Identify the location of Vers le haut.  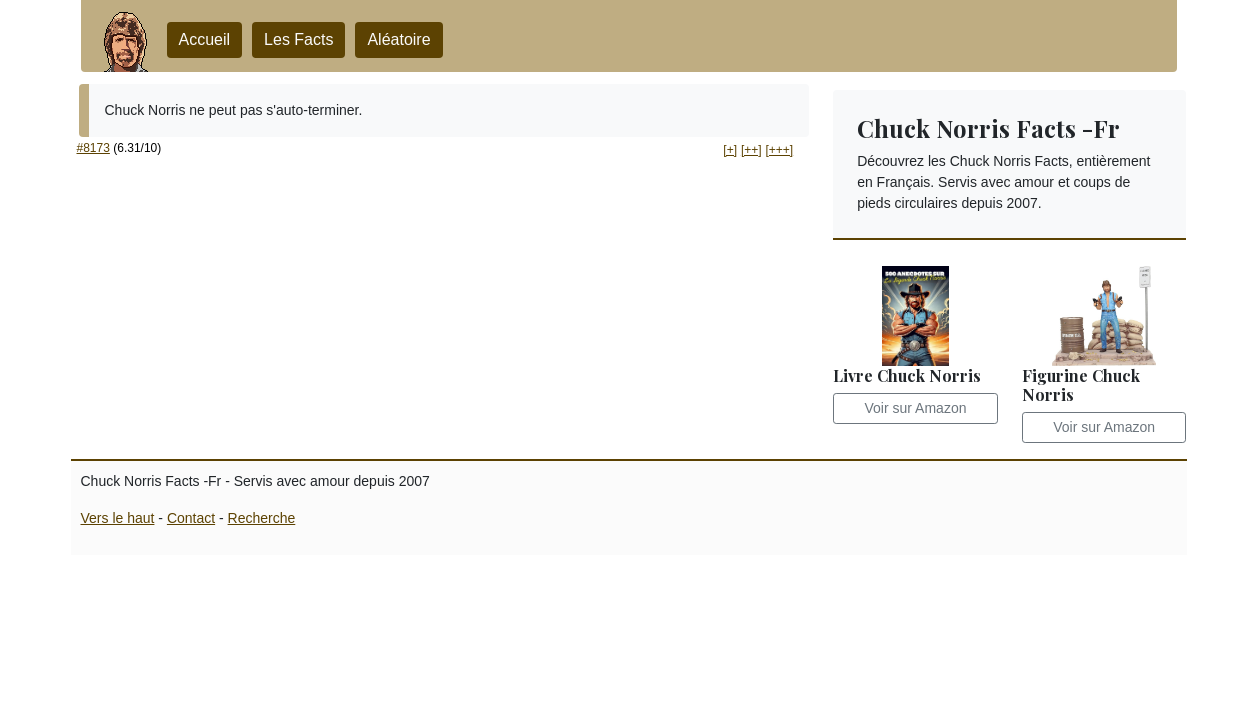
(118, 518).